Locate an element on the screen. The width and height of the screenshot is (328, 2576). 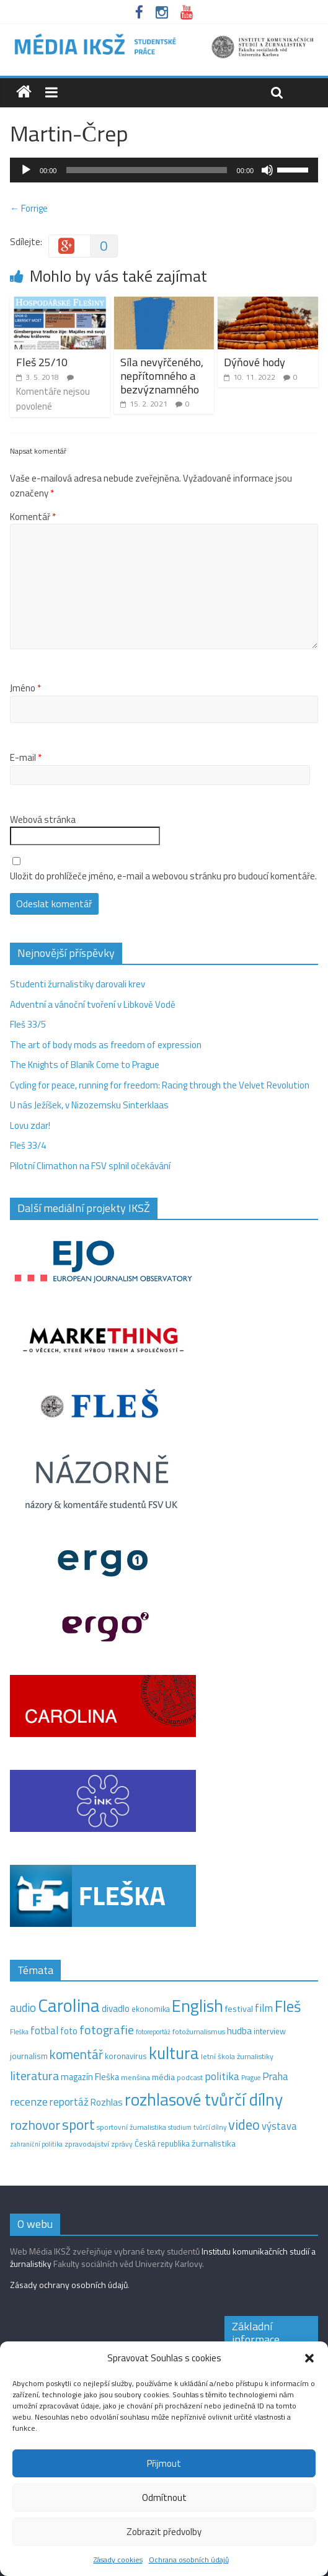
Studenti žurnalistiky darovali krev is located at coordinates (77, 984).